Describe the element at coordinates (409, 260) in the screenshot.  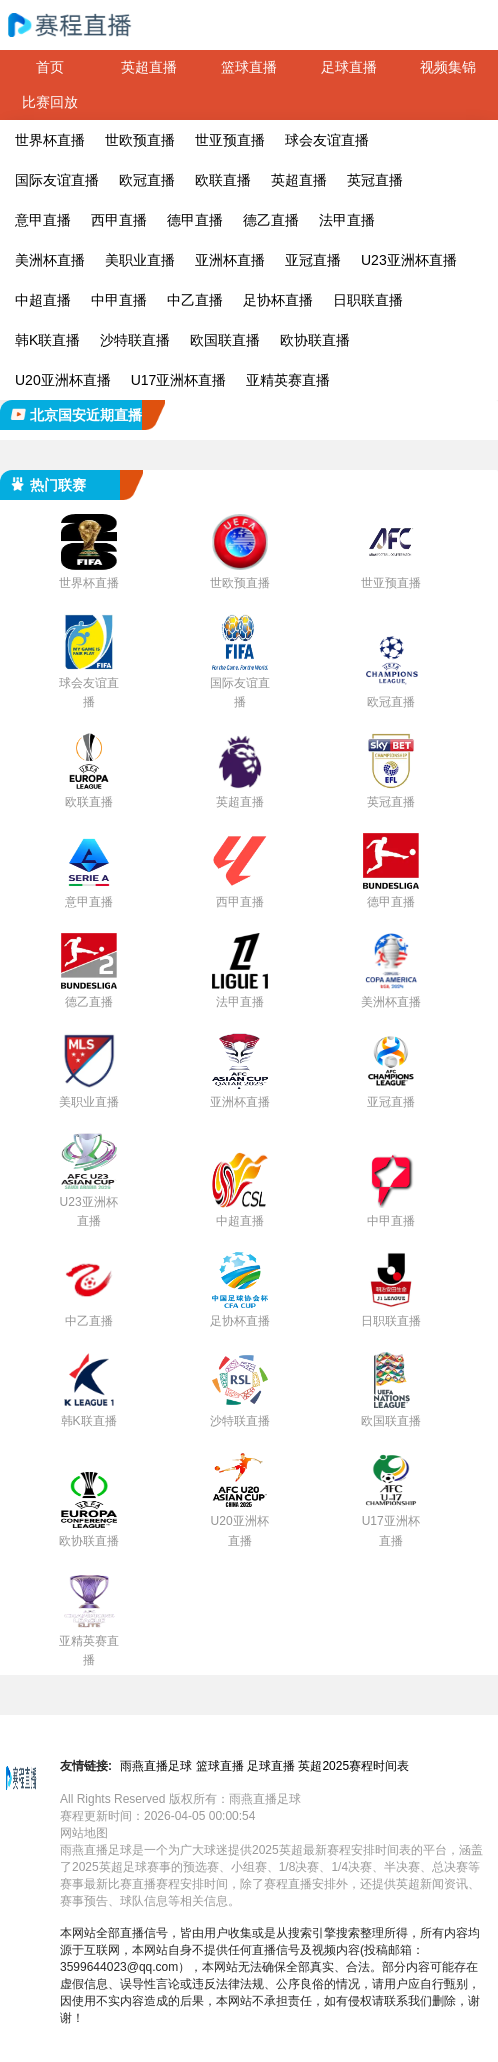
I see `U23亚洲杯直播` at that location.